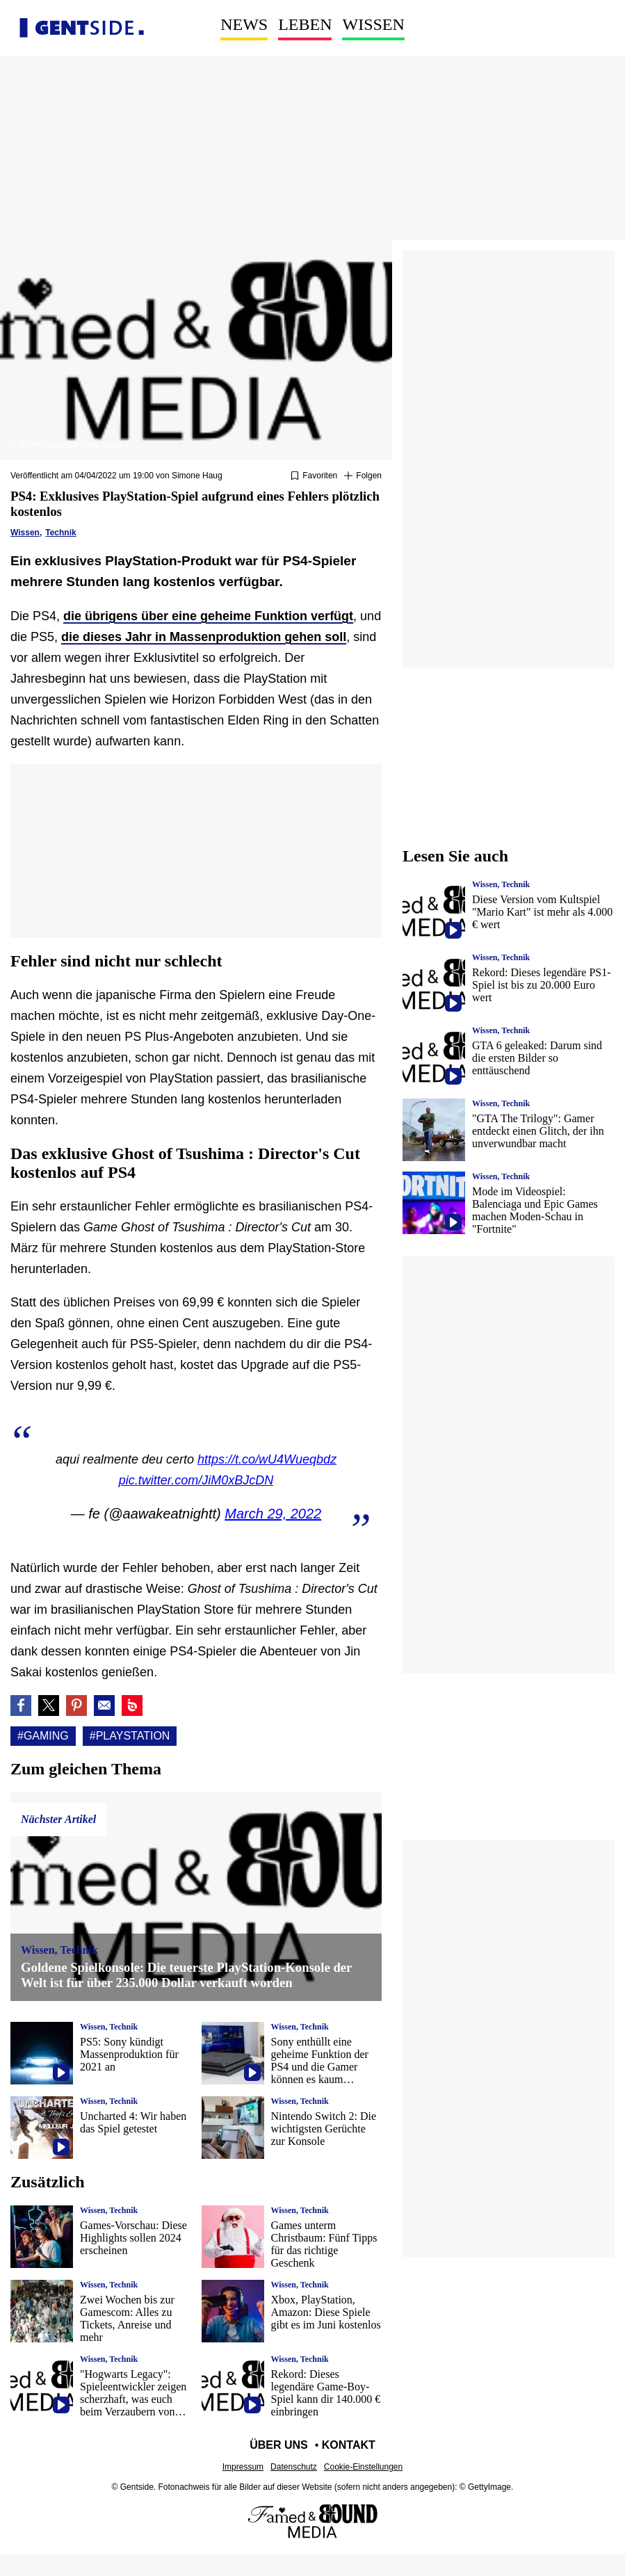  I want to click on Cookie-Einstellungen, so click(363, 2467).